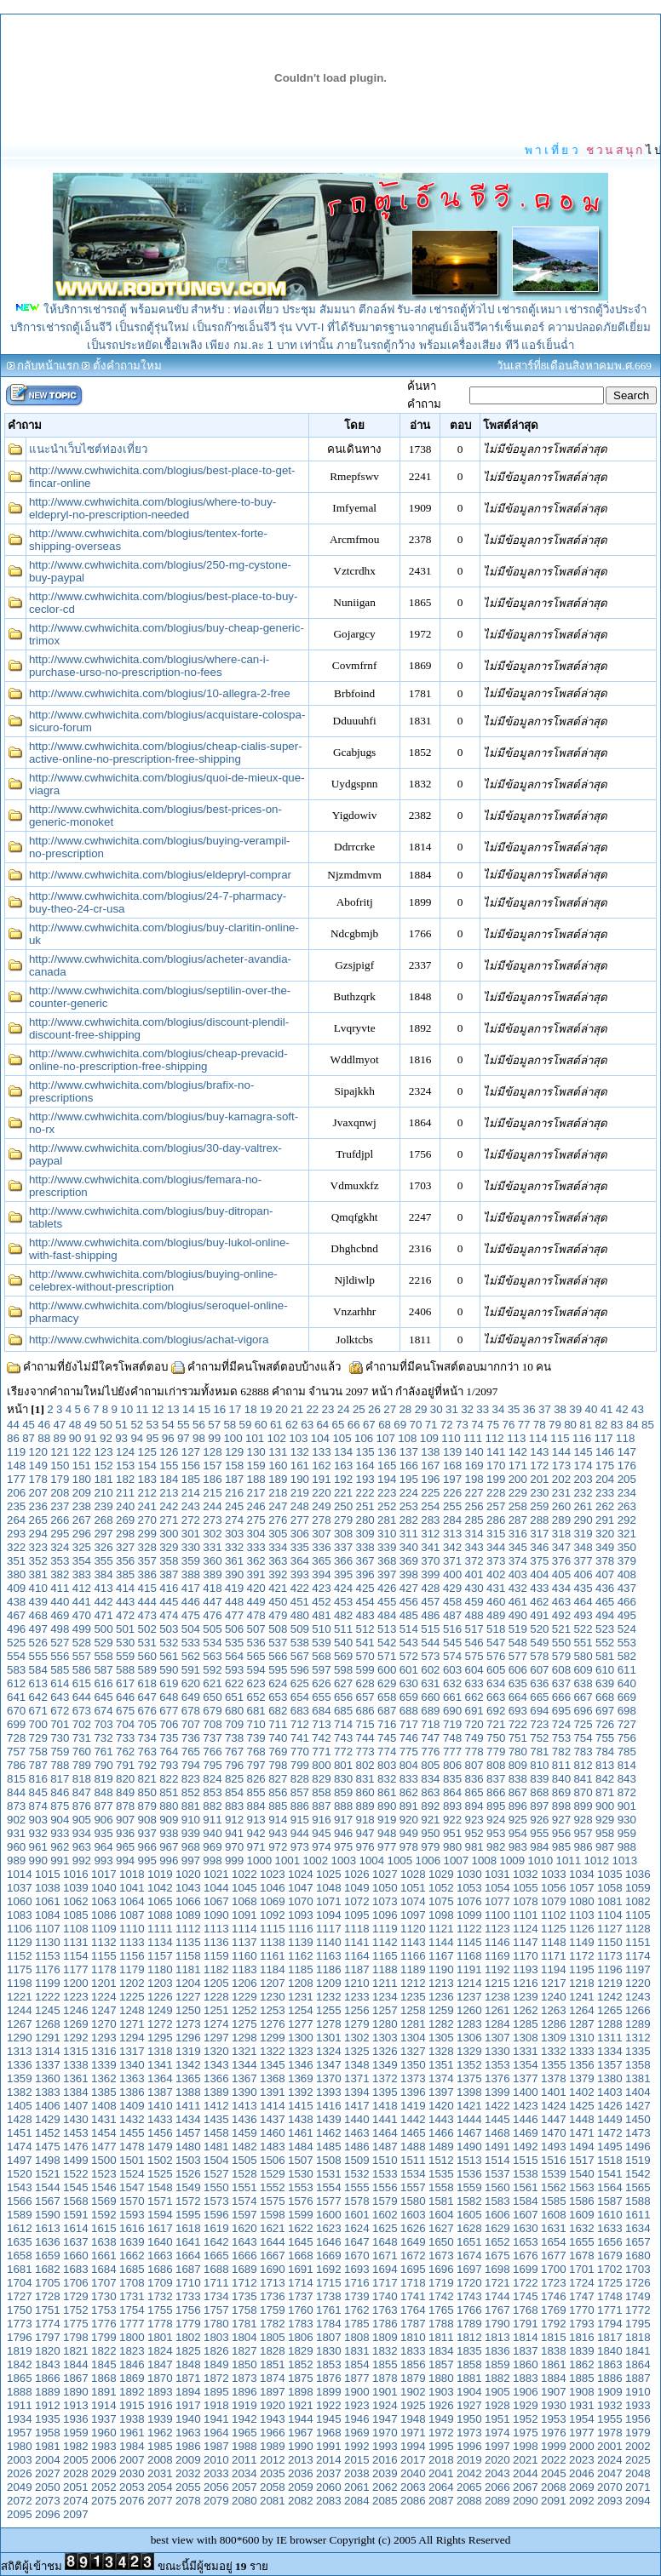 This screenshot has height=2576, width=661. I want to click on 330, so click(190, 1547).